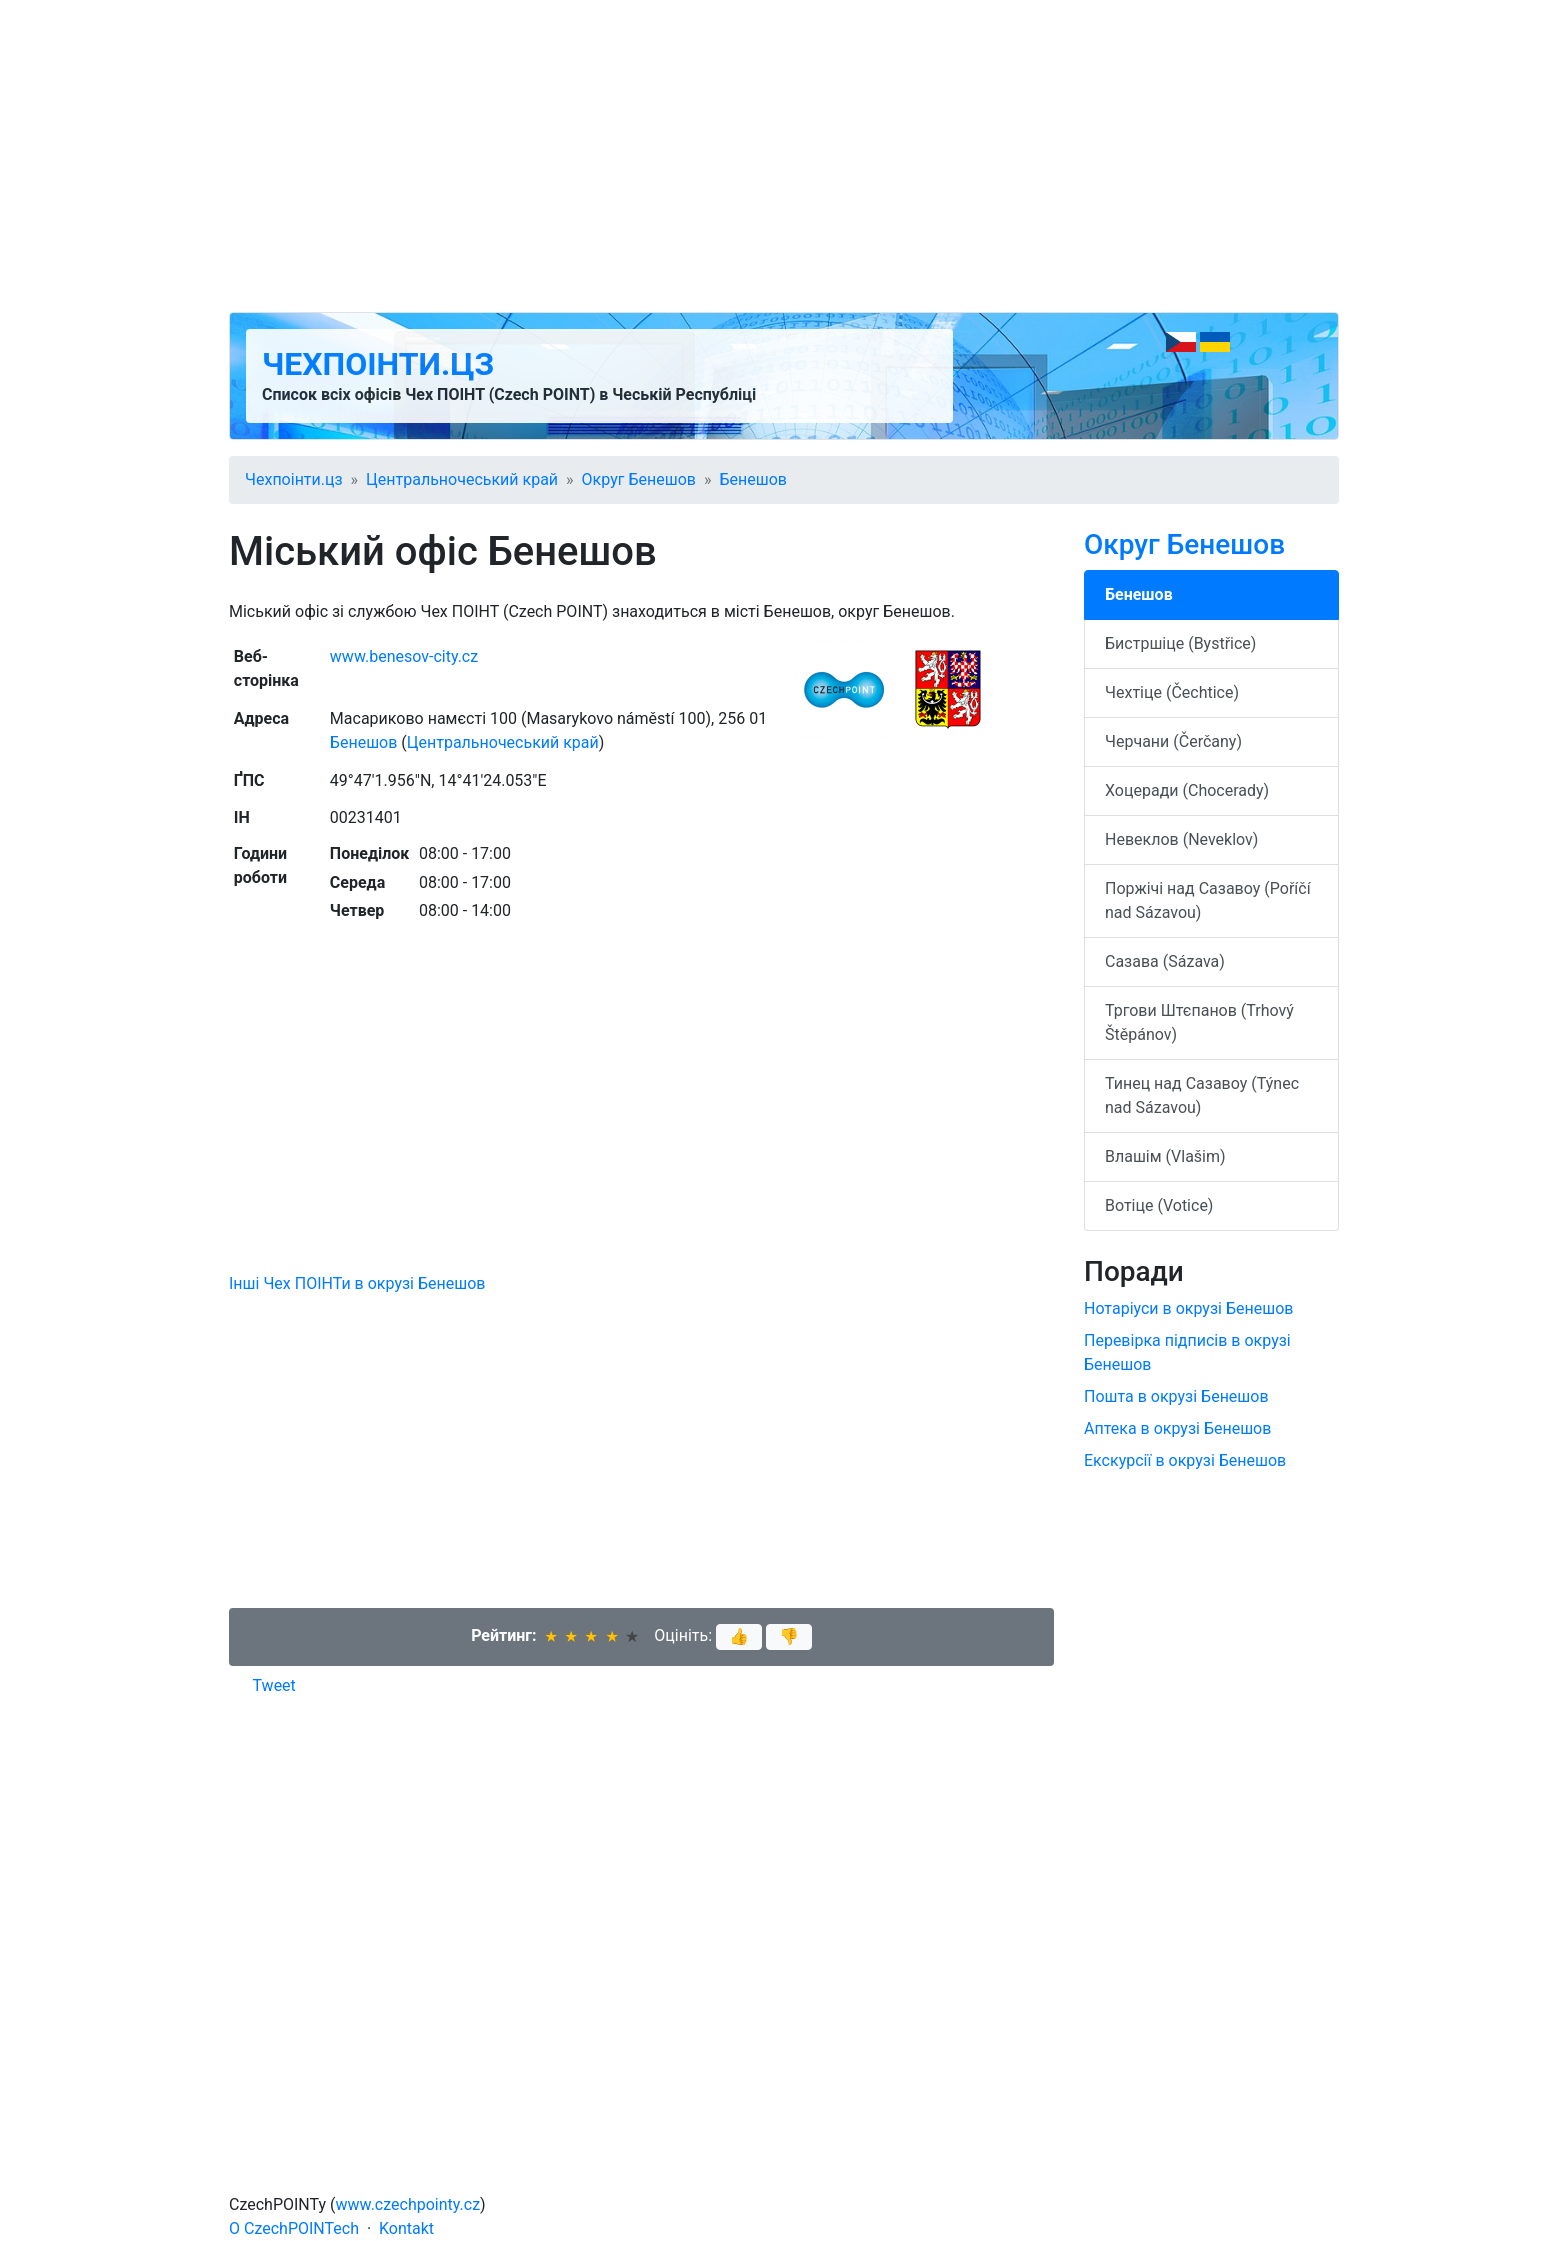  What do you see at coordinates (404, 656) in the screenshot?
I see `www.benesov-city.cz` at bounding box center [404, 656].